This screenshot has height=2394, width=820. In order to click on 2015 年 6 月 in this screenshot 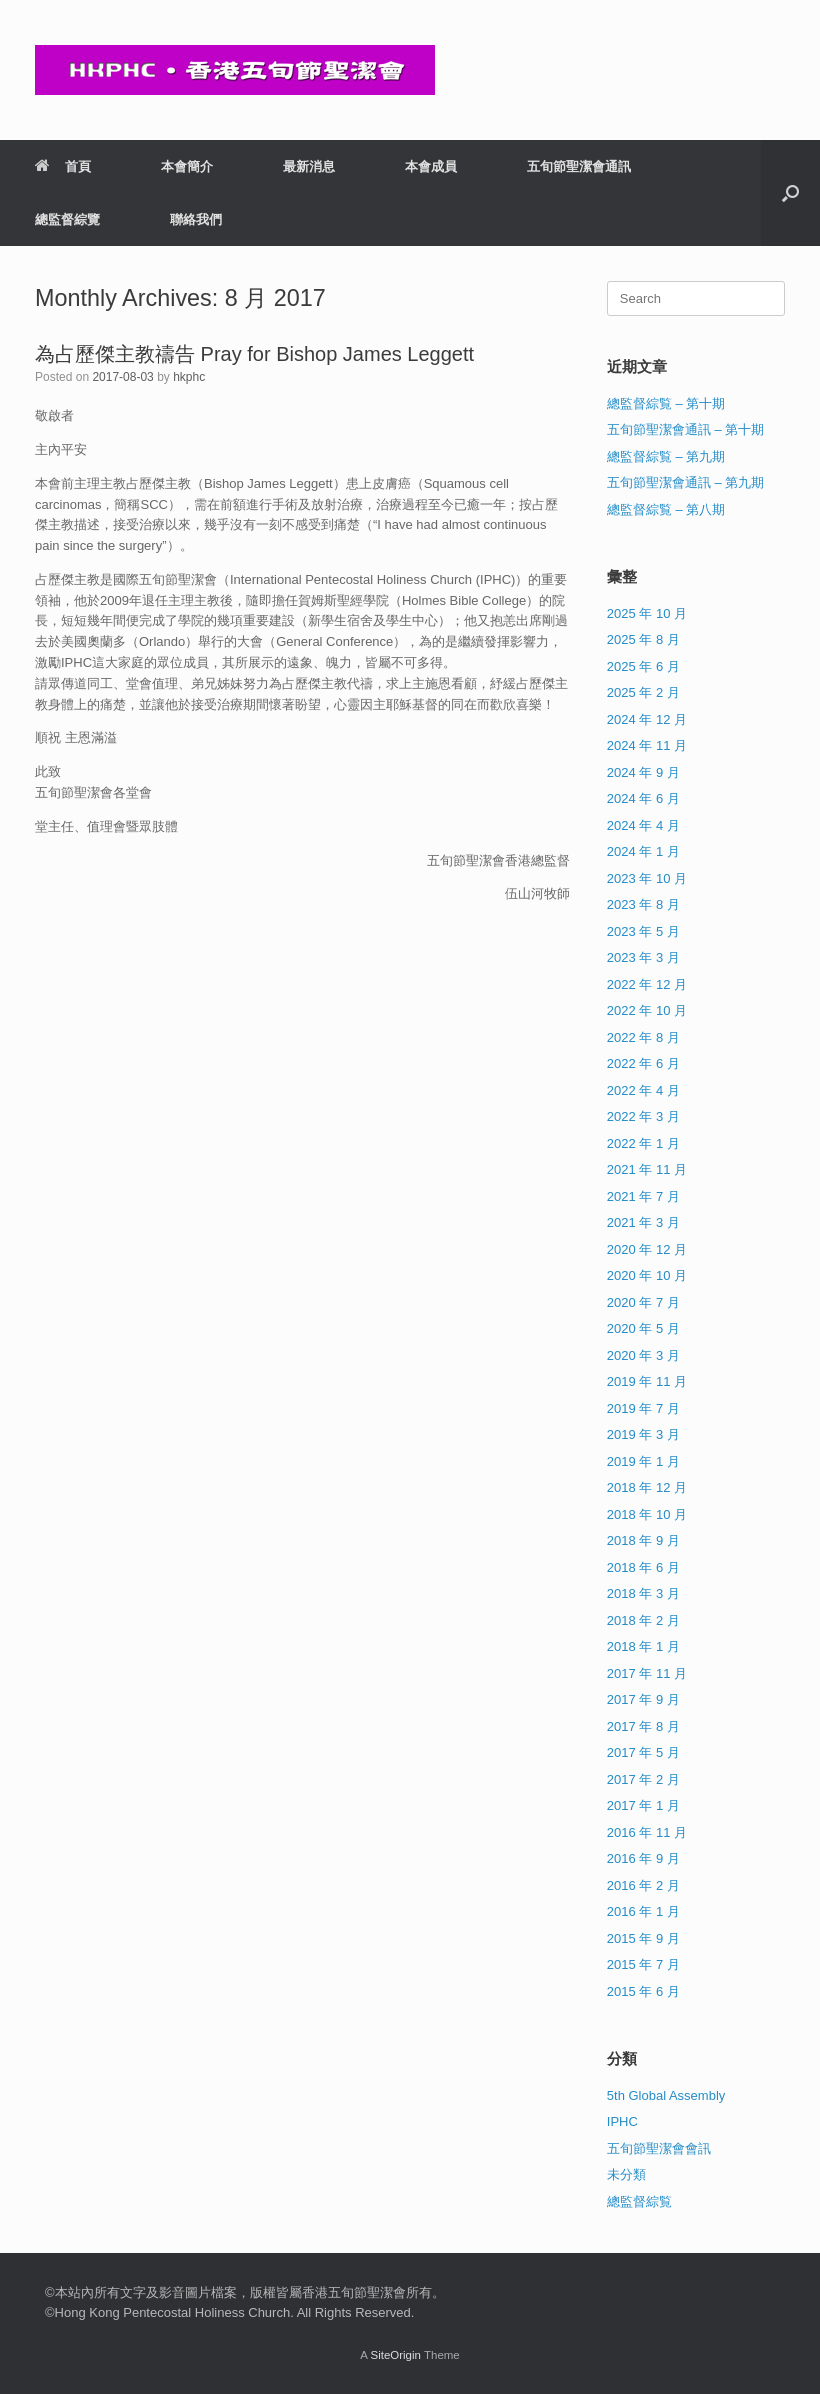, I will do `click(643, 1991)`.